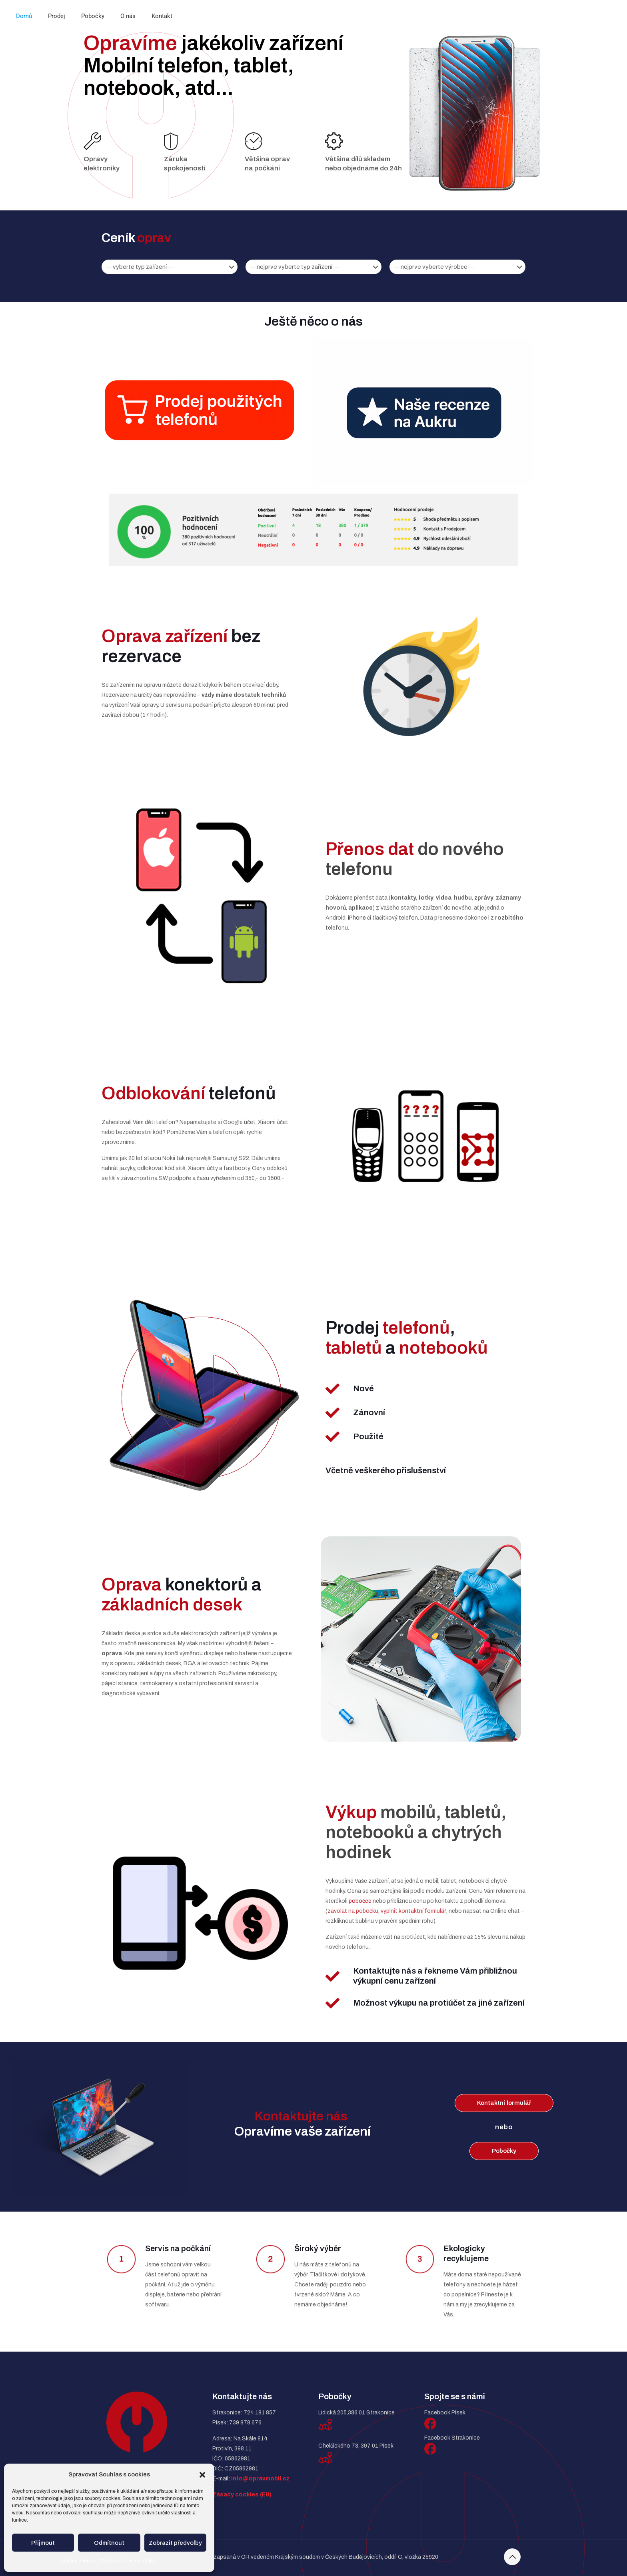 The height and width of the screenshot is (2576, 627). Describe the element at coordinates (43, 2543) in the screenshot. I see `Přijmout` at that location.